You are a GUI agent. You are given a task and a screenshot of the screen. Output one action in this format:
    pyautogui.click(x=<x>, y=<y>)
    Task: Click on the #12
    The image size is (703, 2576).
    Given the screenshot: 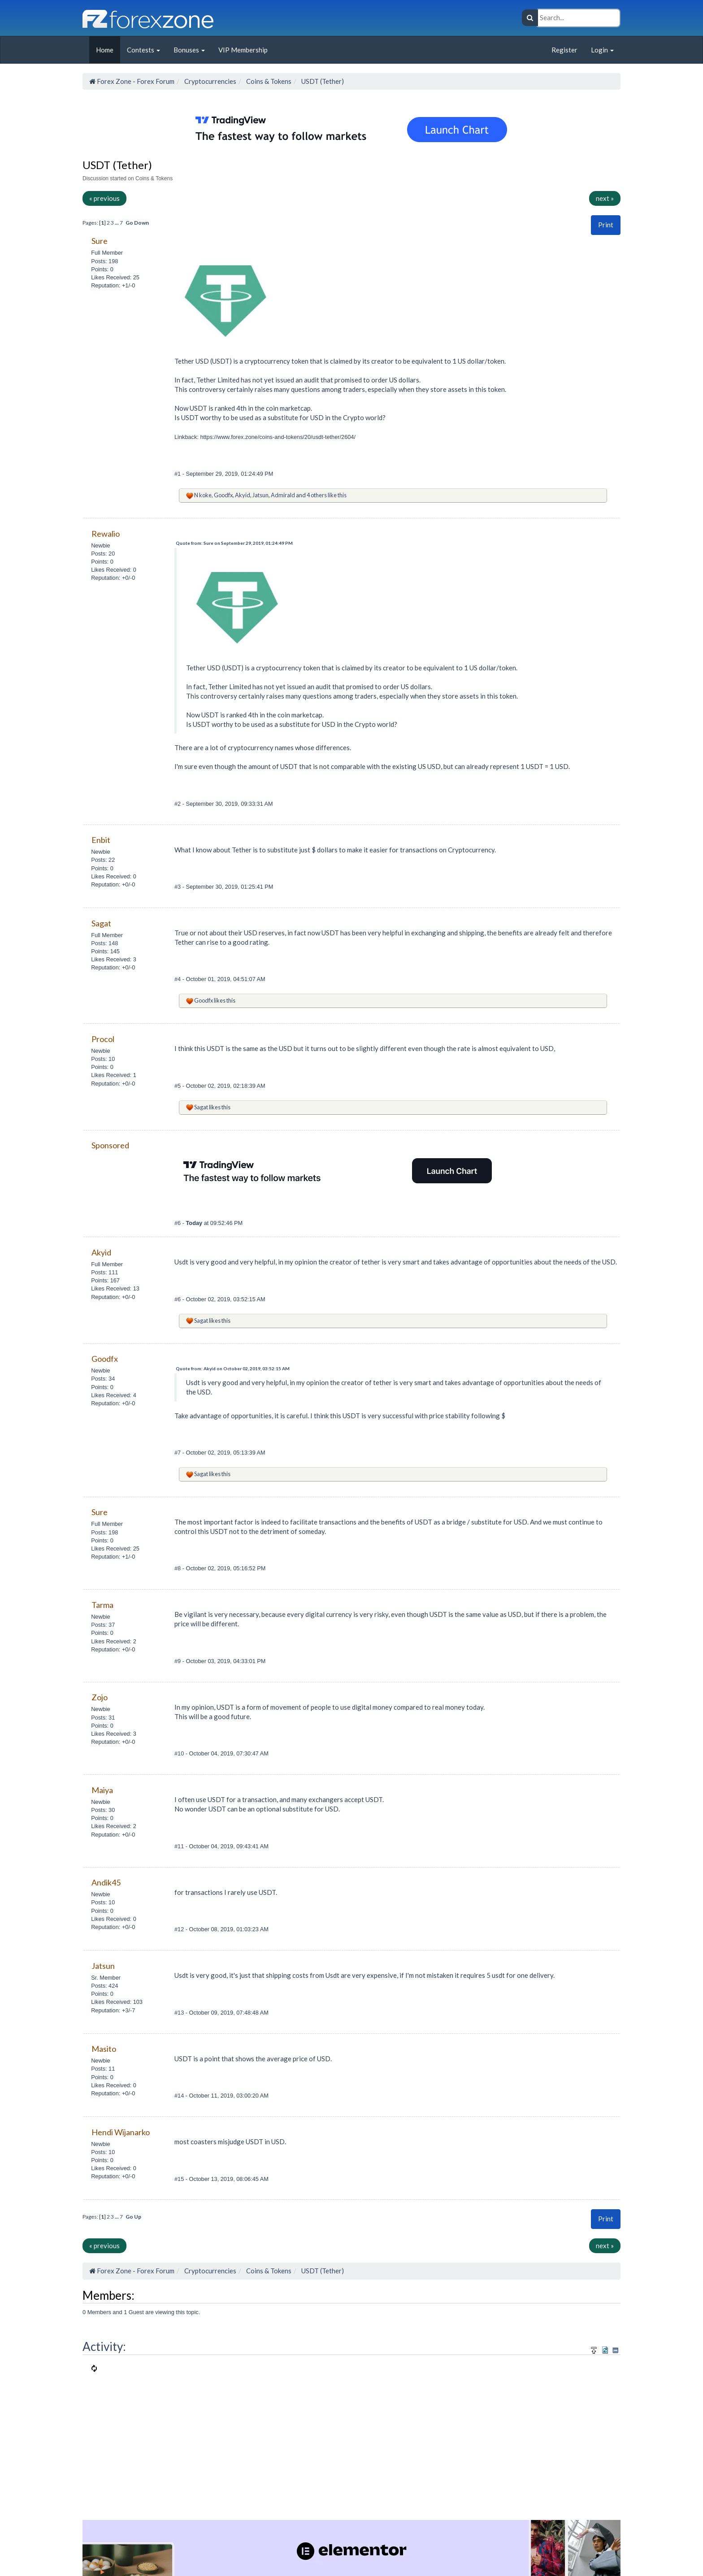 What is the action you would take?
    pyautogui.click(x=180, y=1929)
    